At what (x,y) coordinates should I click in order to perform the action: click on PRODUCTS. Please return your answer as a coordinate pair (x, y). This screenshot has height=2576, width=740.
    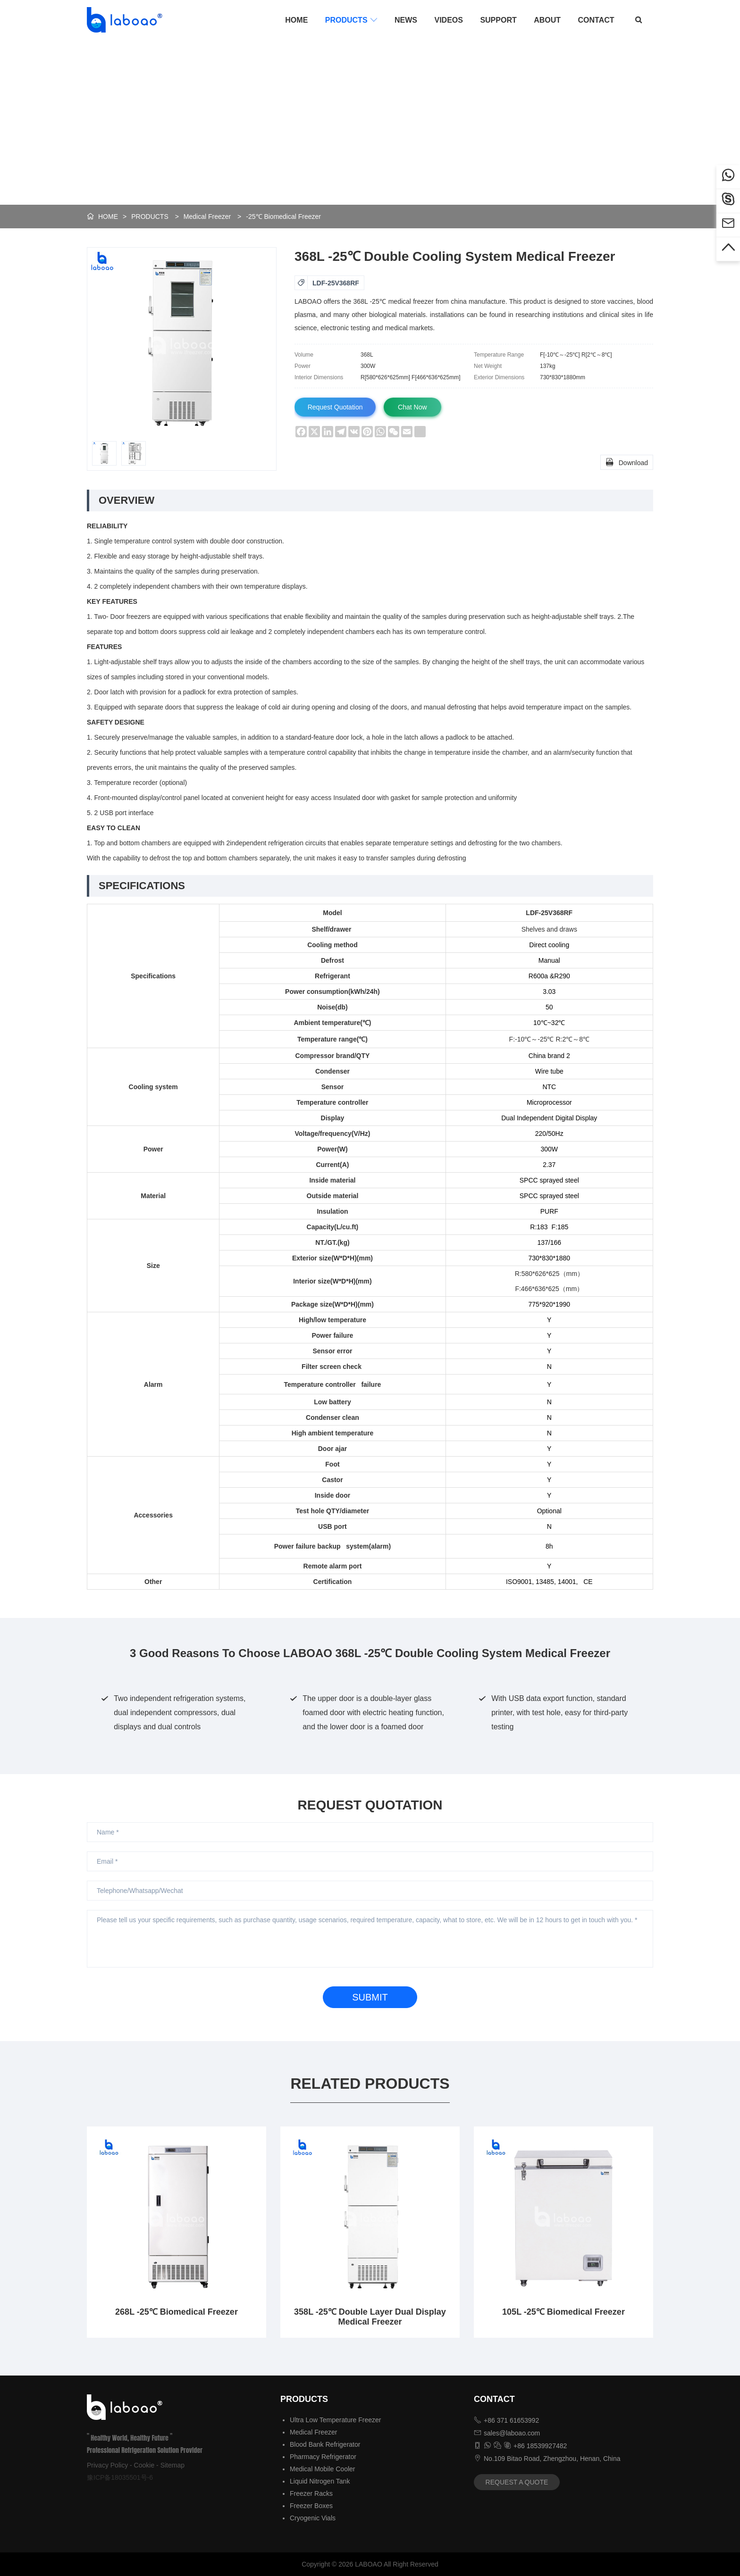
    Looking at the image, I should click on (351, 20).